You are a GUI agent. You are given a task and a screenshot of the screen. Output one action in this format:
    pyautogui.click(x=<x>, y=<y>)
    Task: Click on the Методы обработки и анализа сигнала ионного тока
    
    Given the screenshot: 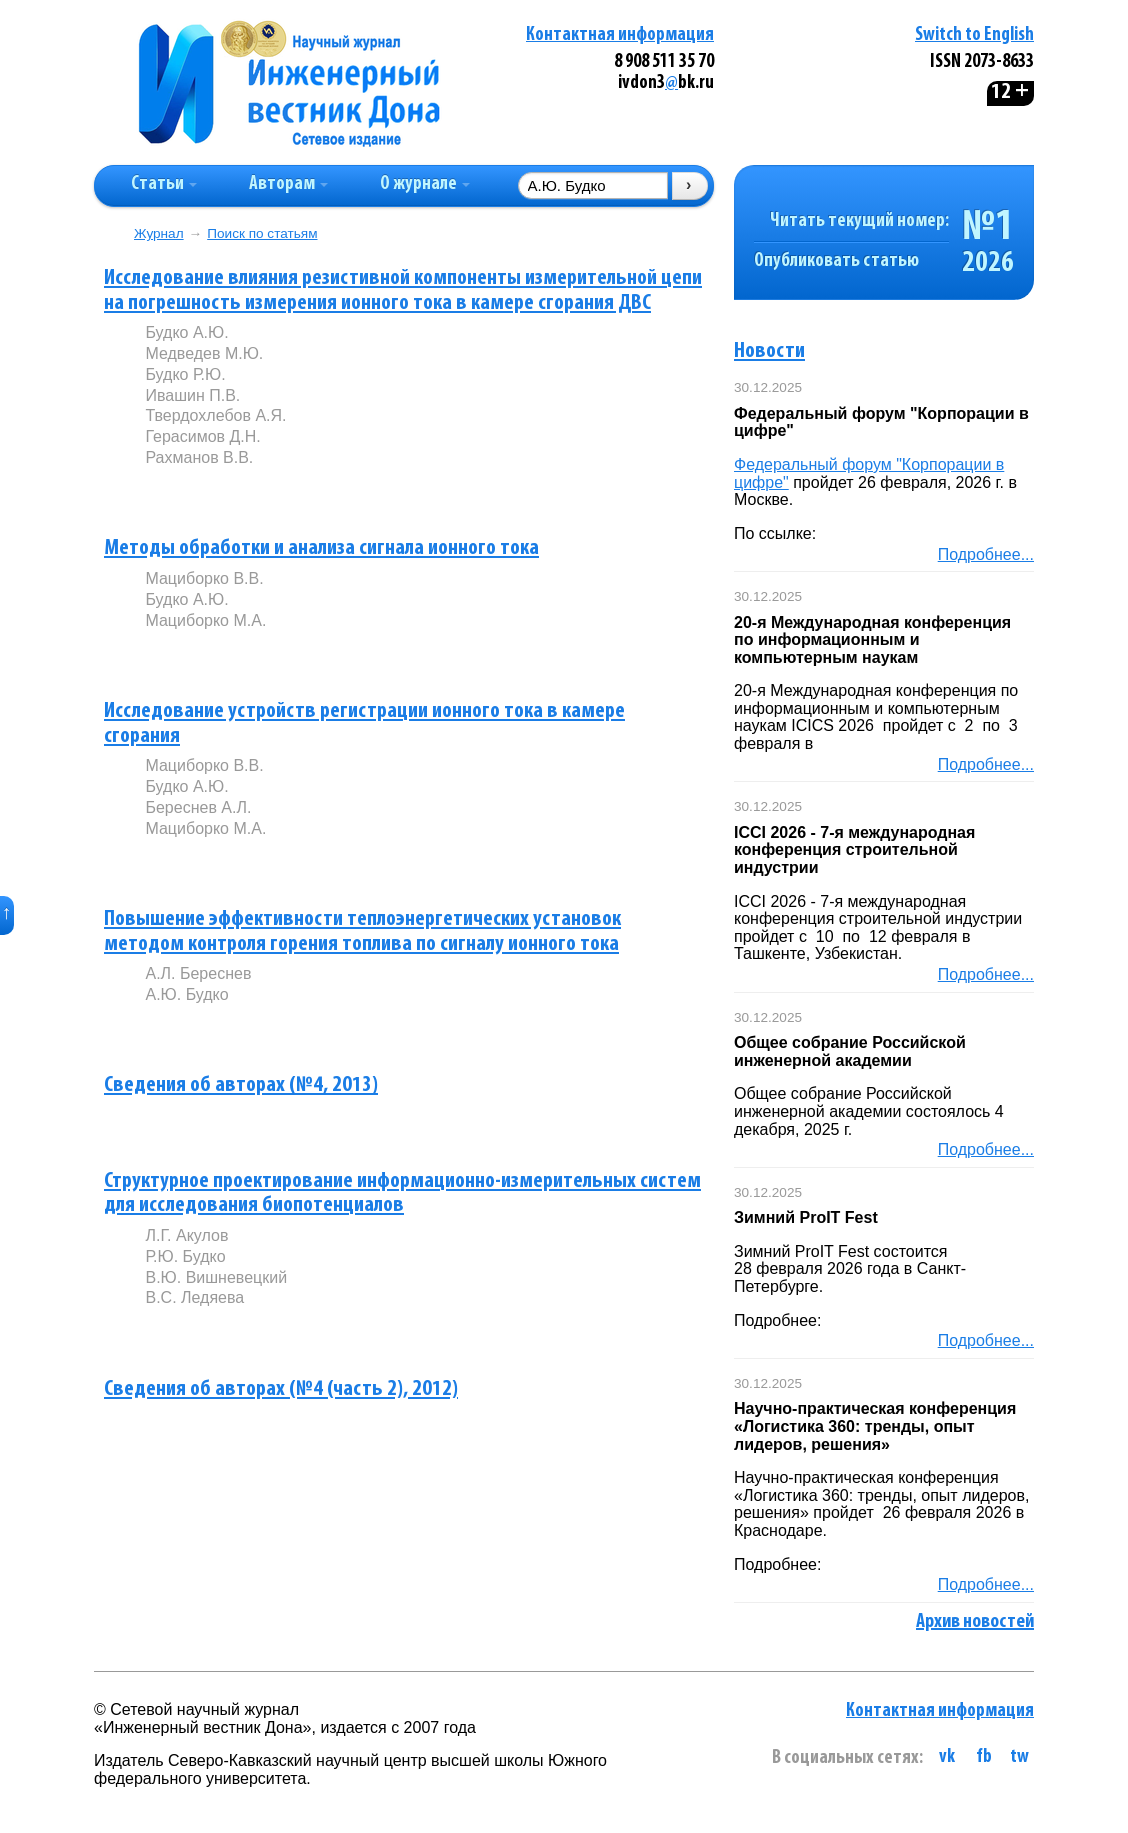 What is the action you would take?
    pyautogui.click(x=321, y=548)
    